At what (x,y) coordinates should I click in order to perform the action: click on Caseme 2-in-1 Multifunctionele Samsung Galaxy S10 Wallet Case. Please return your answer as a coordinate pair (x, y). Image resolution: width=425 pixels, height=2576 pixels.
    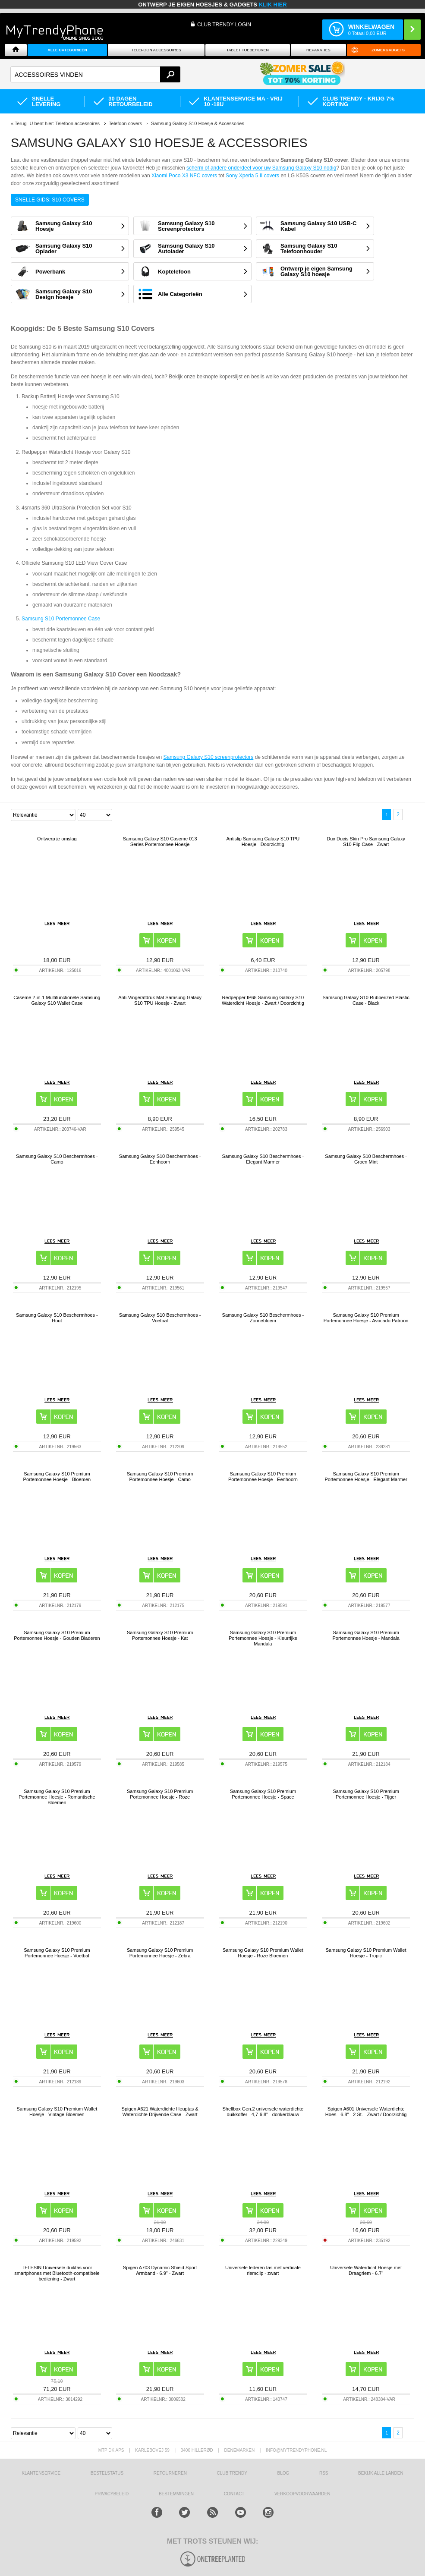
    Looking at the image, I should click on (56, 1000).